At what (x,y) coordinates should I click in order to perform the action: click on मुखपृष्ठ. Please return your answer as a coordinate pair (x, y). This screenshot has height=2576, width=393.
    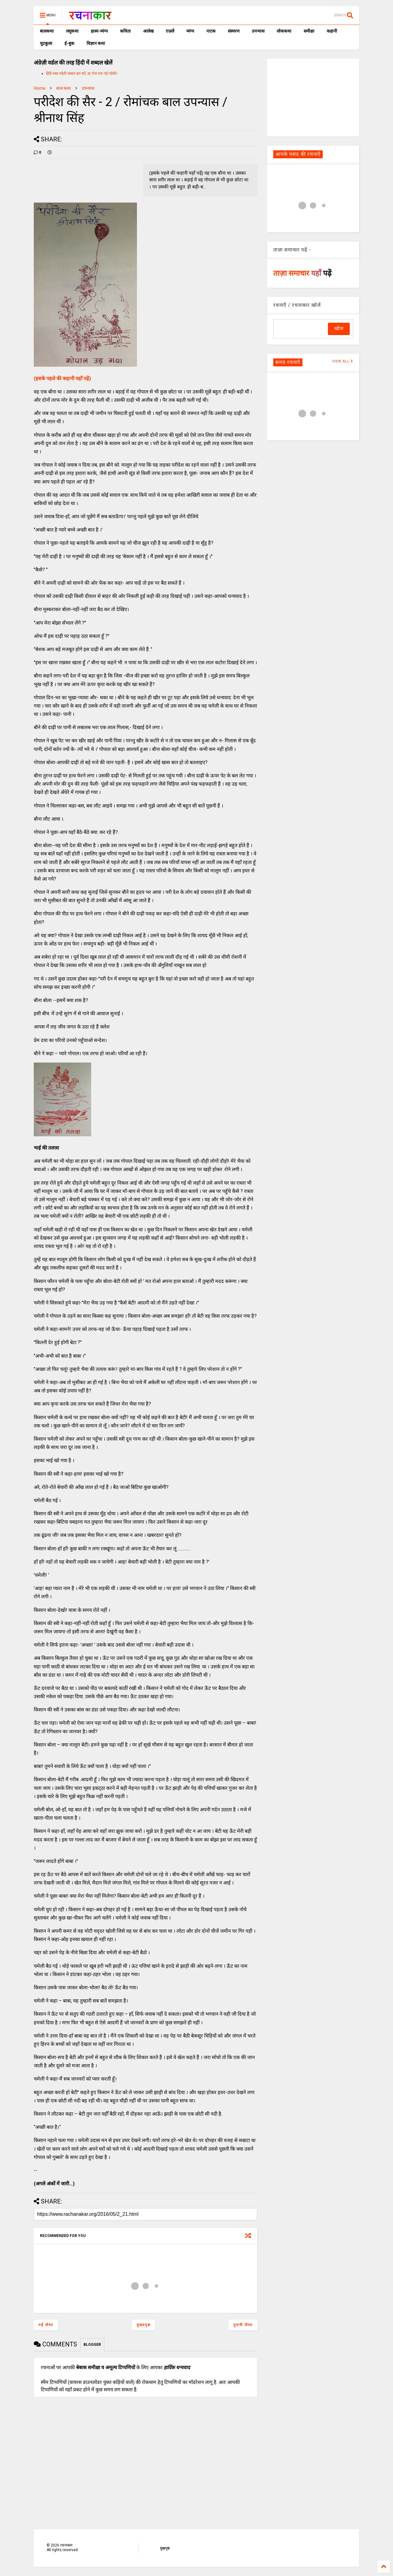
    Looking at the image, I should click on (164, 2548).